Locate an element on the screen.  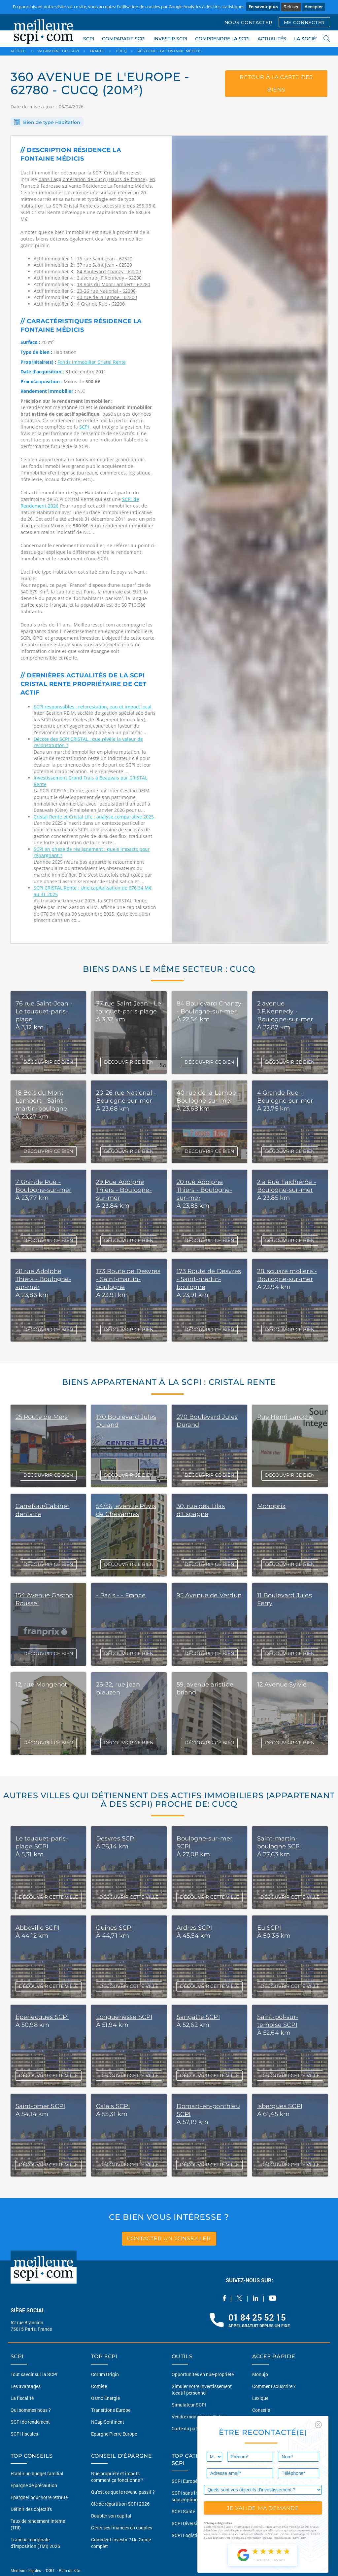
Mentions légales is located at coordinates (26, 2570).